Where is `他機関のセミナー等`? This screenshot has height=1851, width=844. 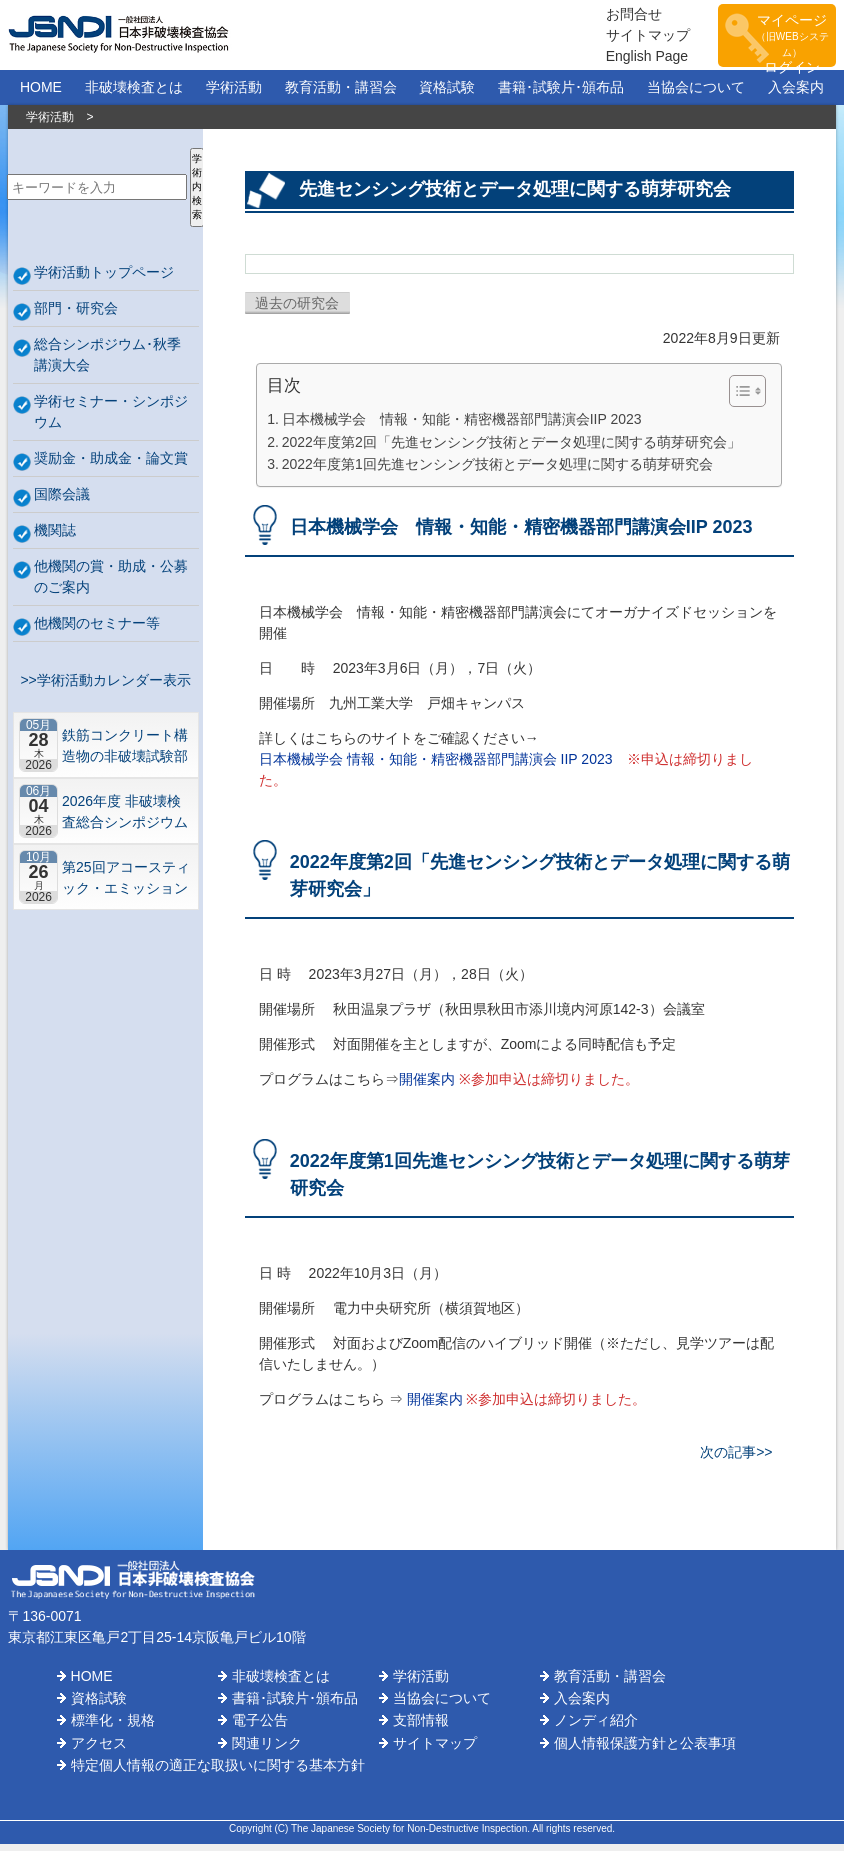
他機関のセミナー等 is located at coordinates (97, 629).